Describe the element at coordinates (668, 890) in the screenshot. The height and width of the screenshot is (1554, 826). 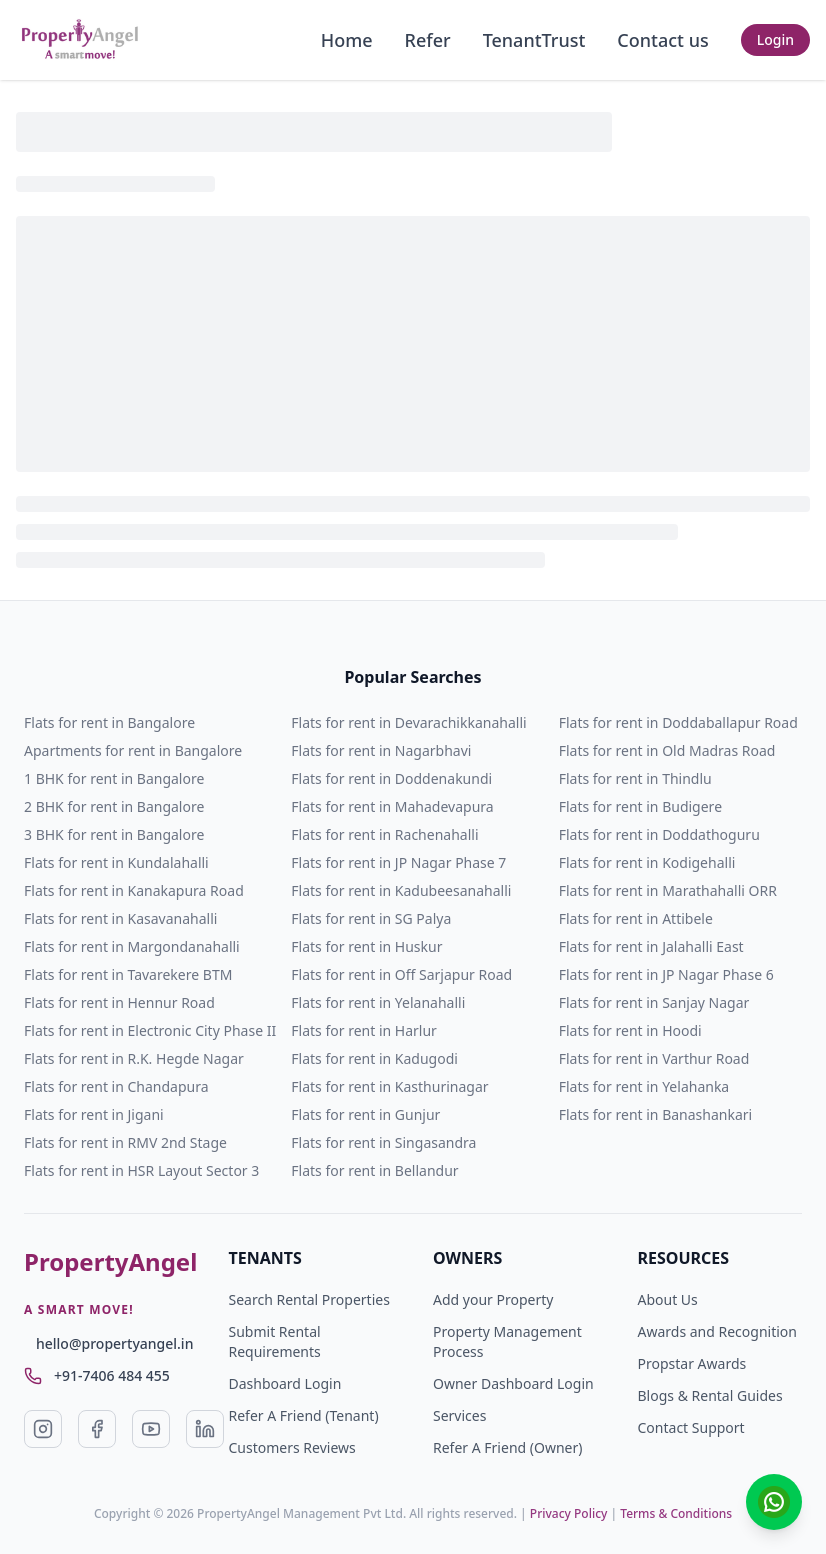
I see `Flats for rent in Marathahalli ORR` at that location.